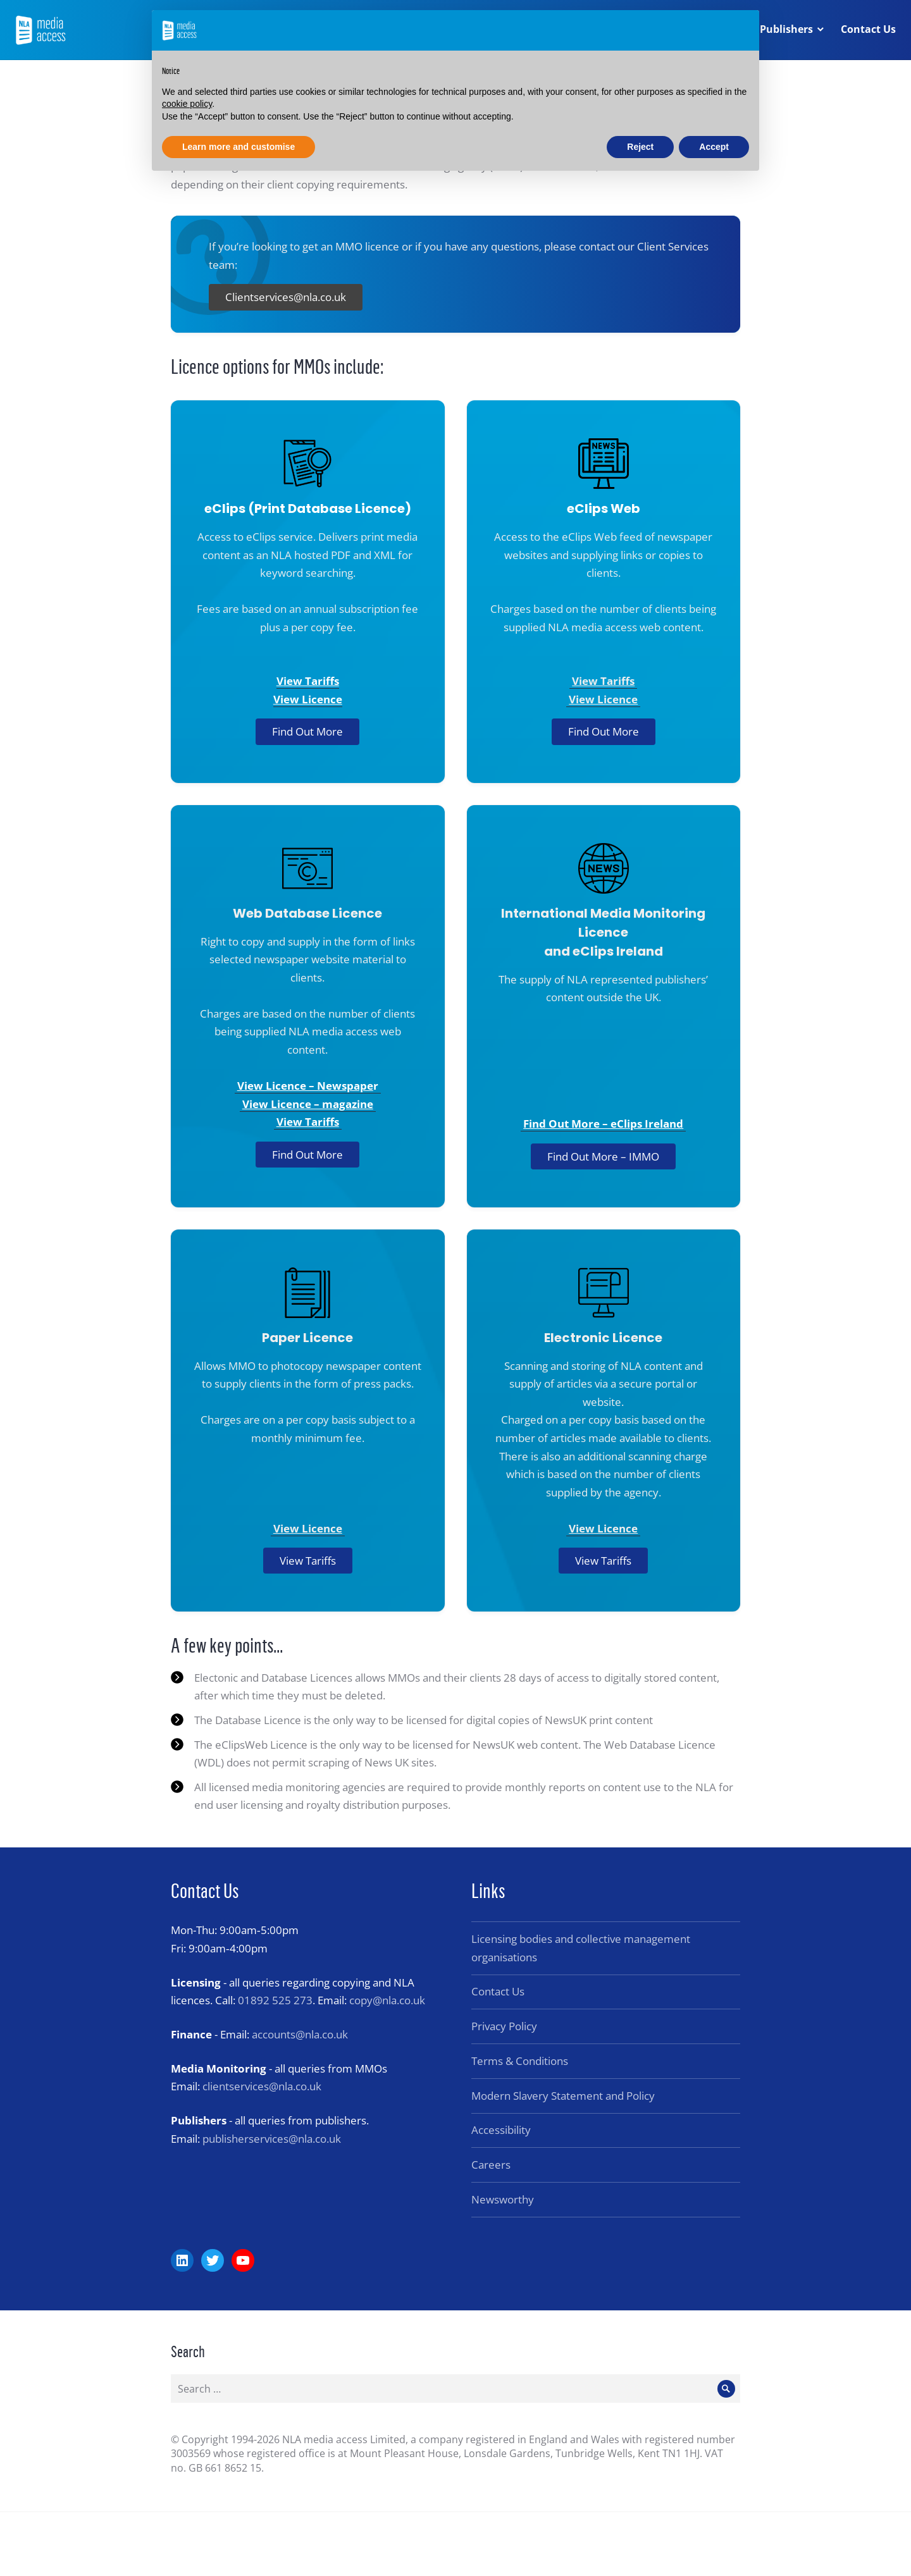  What do you see at coordinates (300, 2034) in the screenshot?
I see `accounts@nla.co.uk` at bounding box center [300, 2034].